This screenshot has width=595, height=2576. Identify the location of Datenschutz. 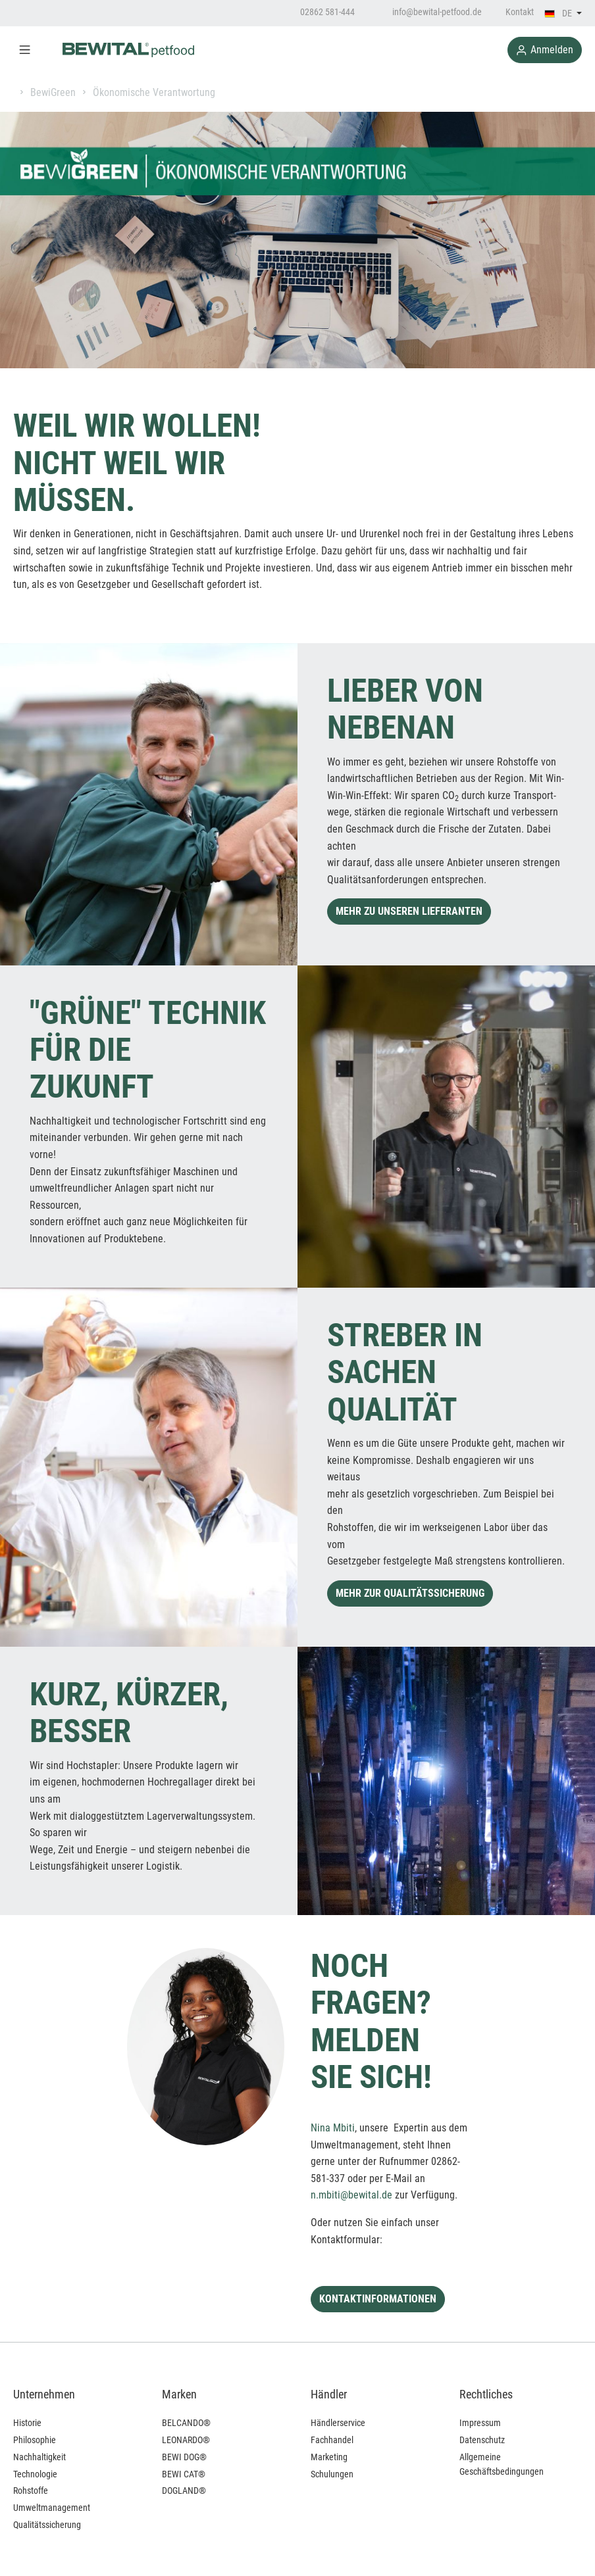
(482, 2440).